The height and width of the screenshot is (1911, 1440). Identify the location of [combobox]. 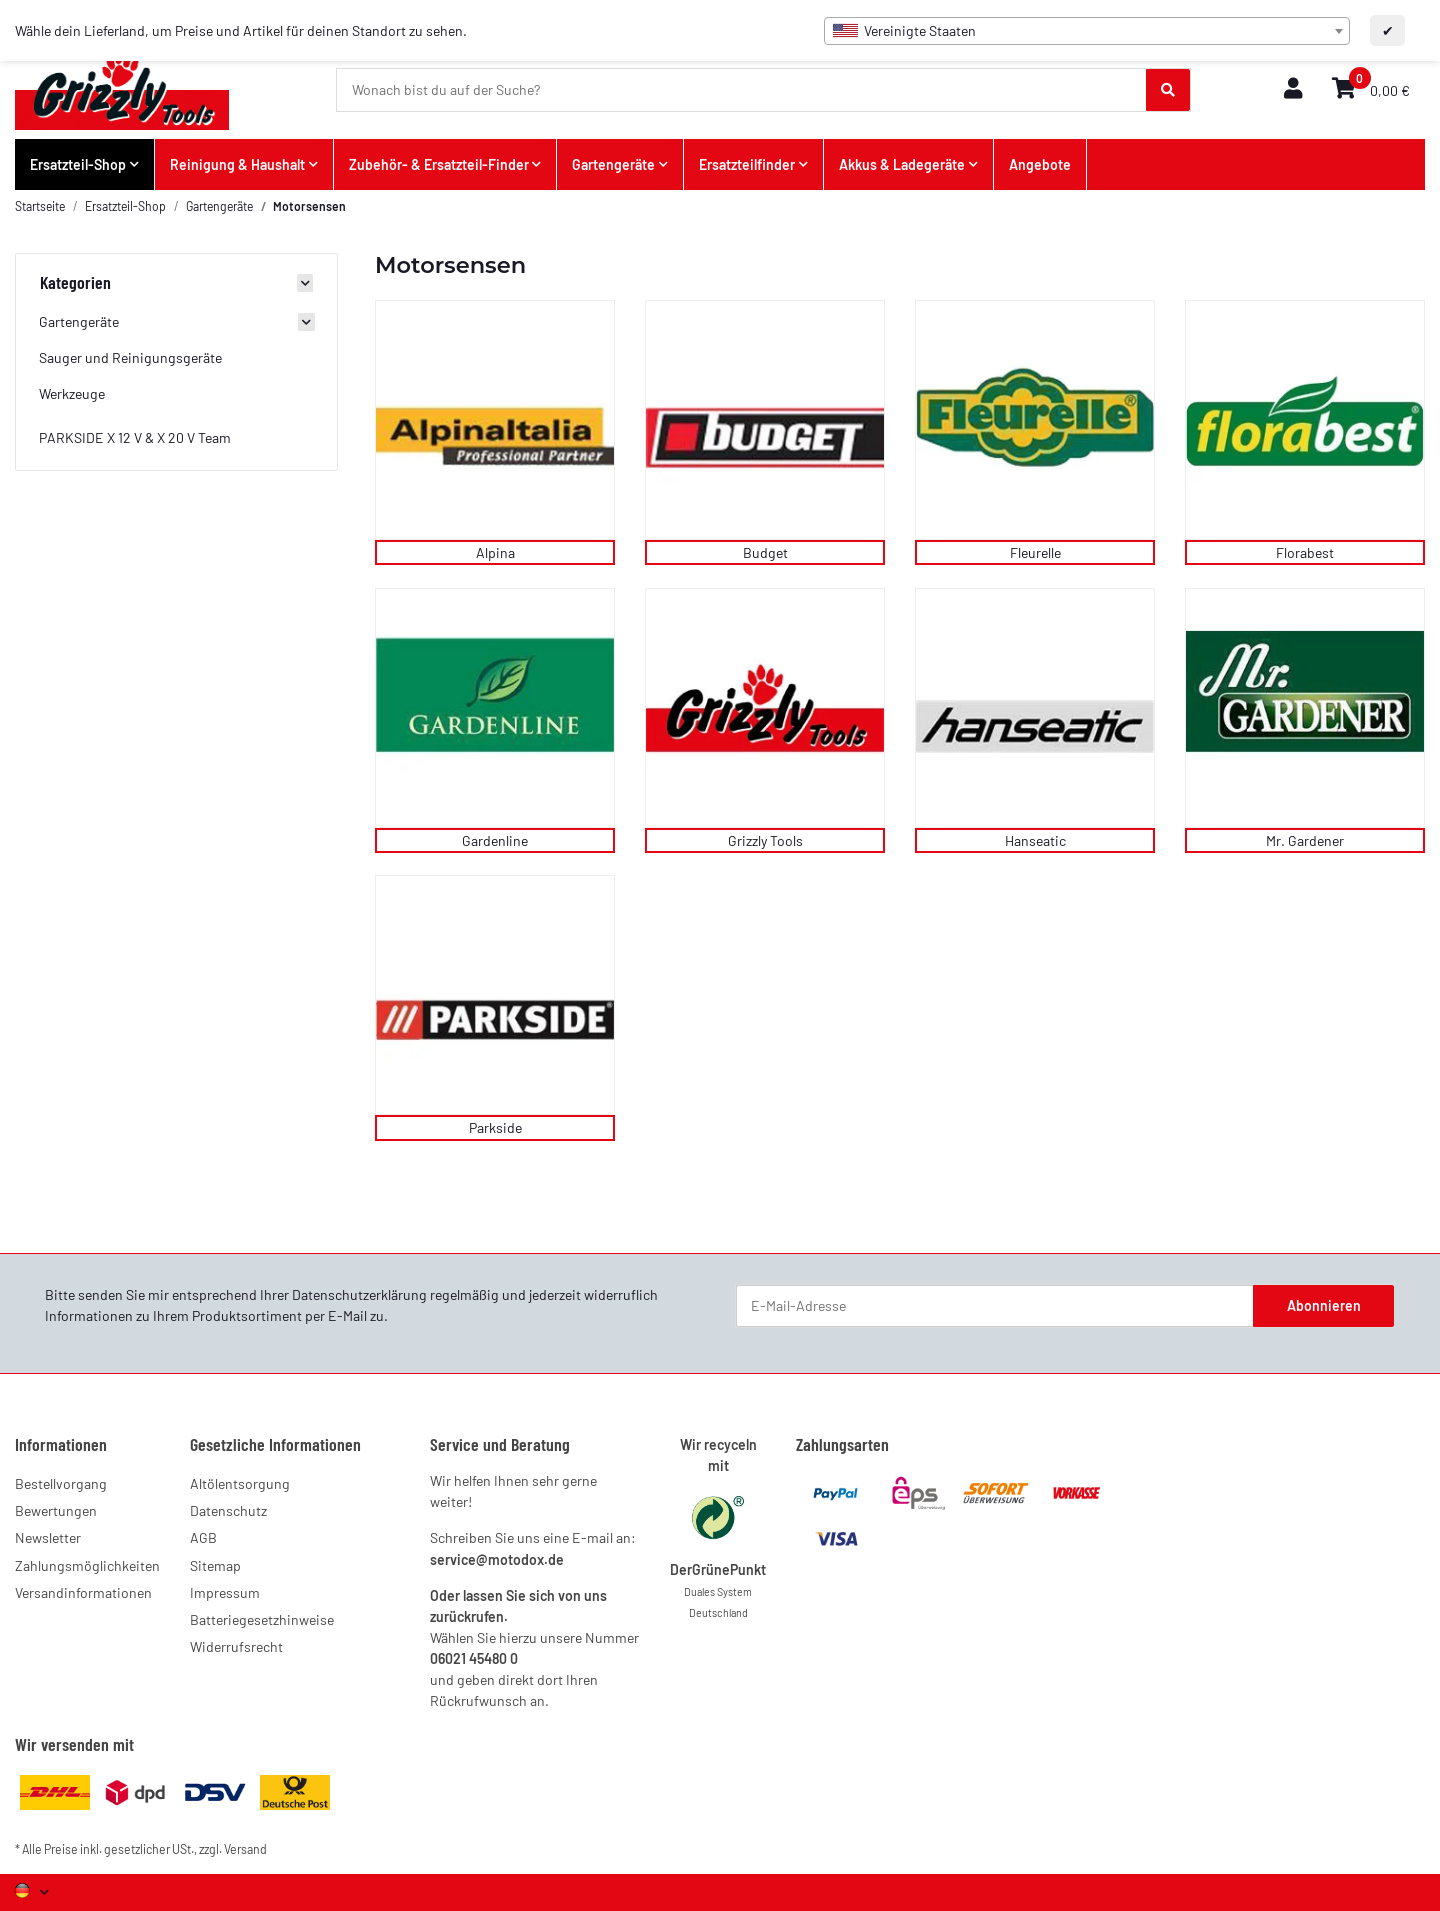
(1087, 31).